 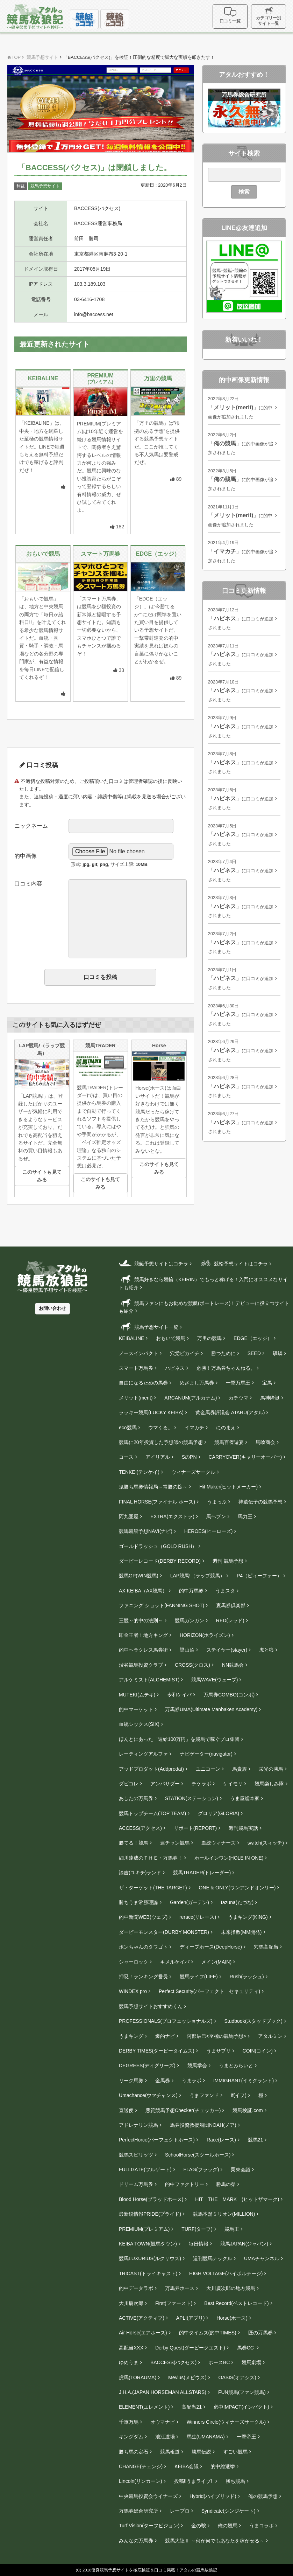 What do you see at coordinates (136, 1368) in the screenshot?
I see `スマート万馬券` at bounding box center [136, 1368].